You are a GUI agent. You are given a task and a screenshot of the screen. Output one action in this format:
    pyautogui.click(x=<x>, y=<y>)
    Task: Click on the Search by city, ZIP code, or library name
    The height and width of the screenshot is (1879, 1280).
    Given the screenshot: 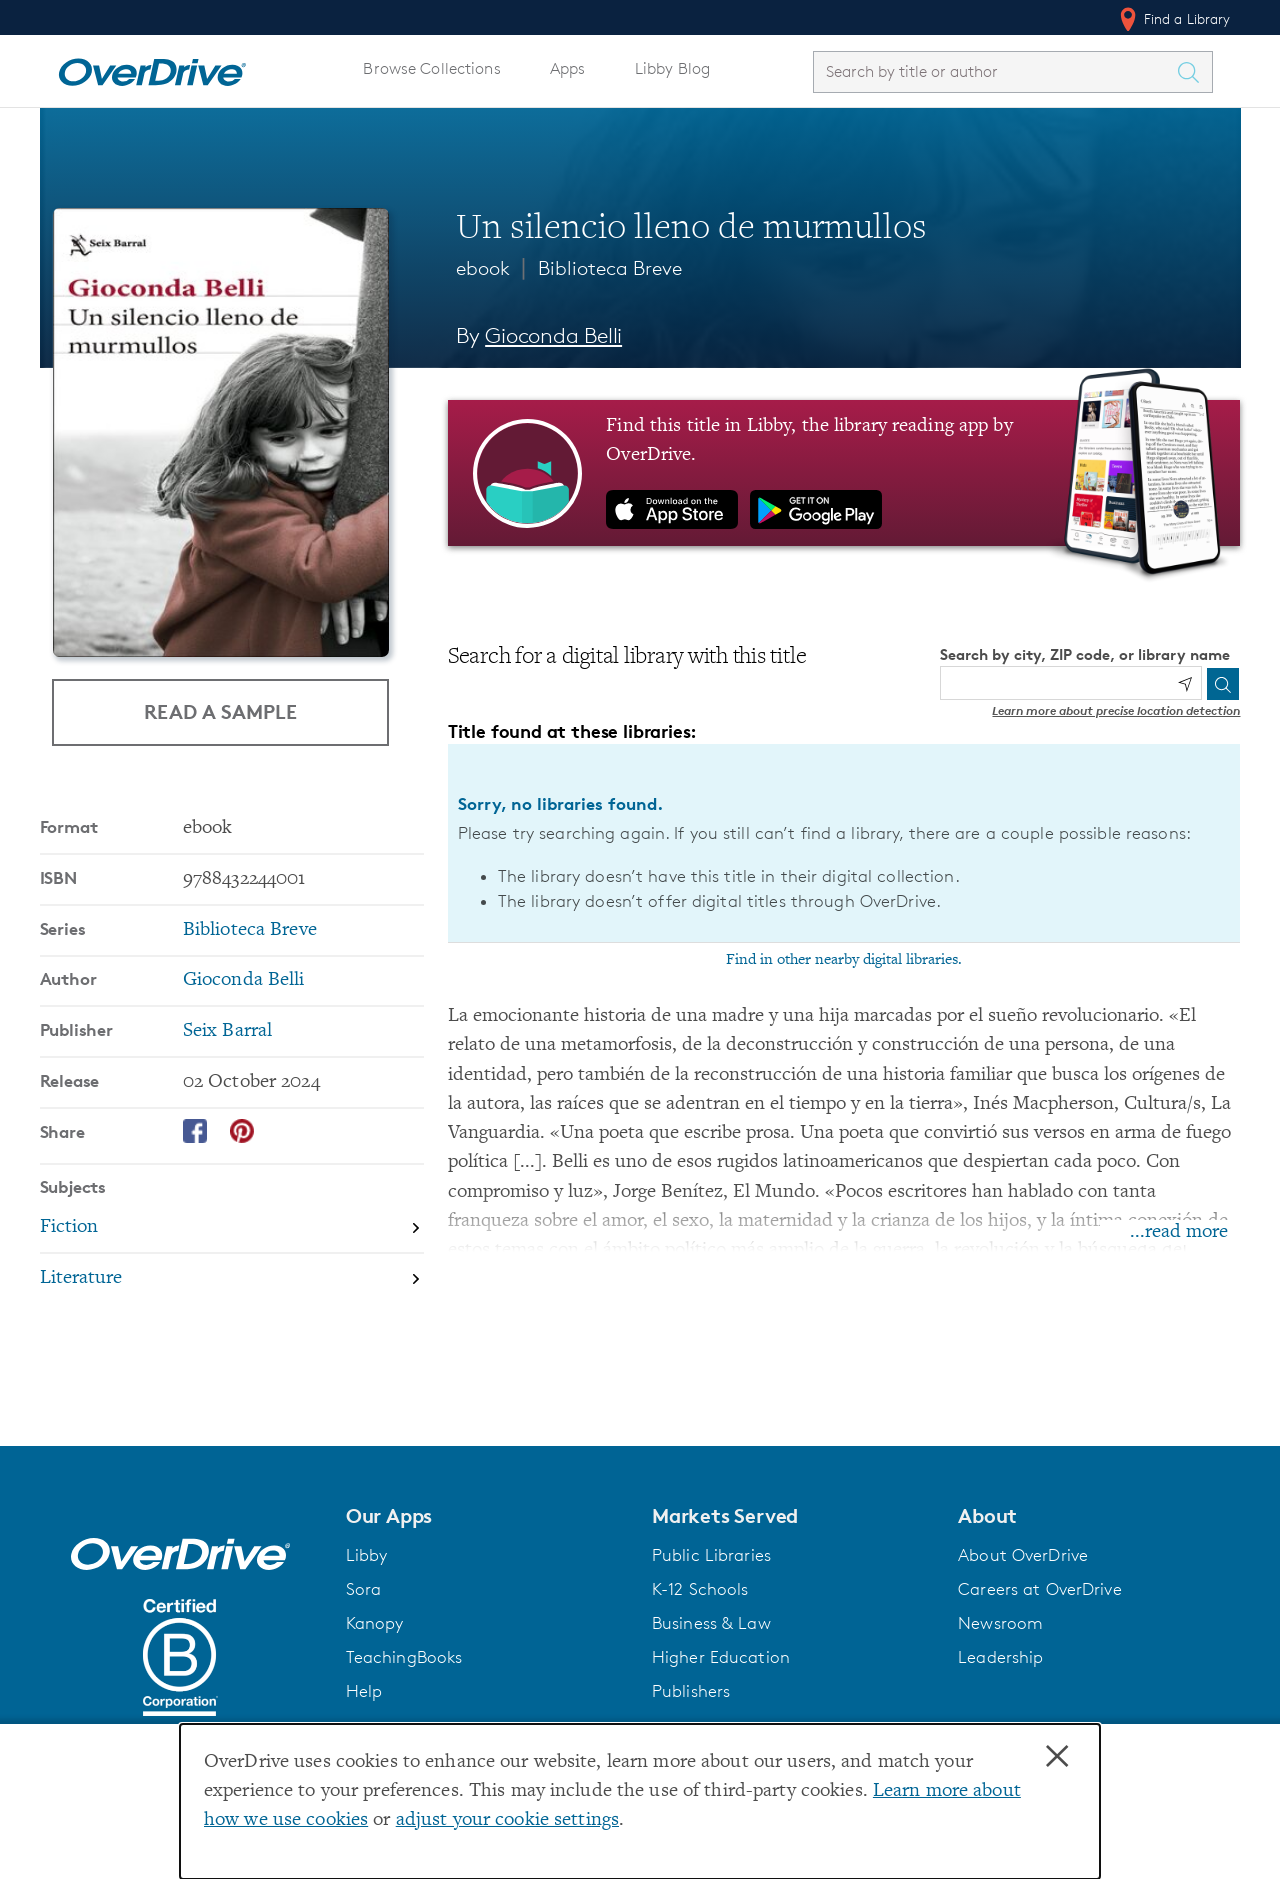 What is the action you would take?
    pyautogui.click(x=1085, y=654)
    